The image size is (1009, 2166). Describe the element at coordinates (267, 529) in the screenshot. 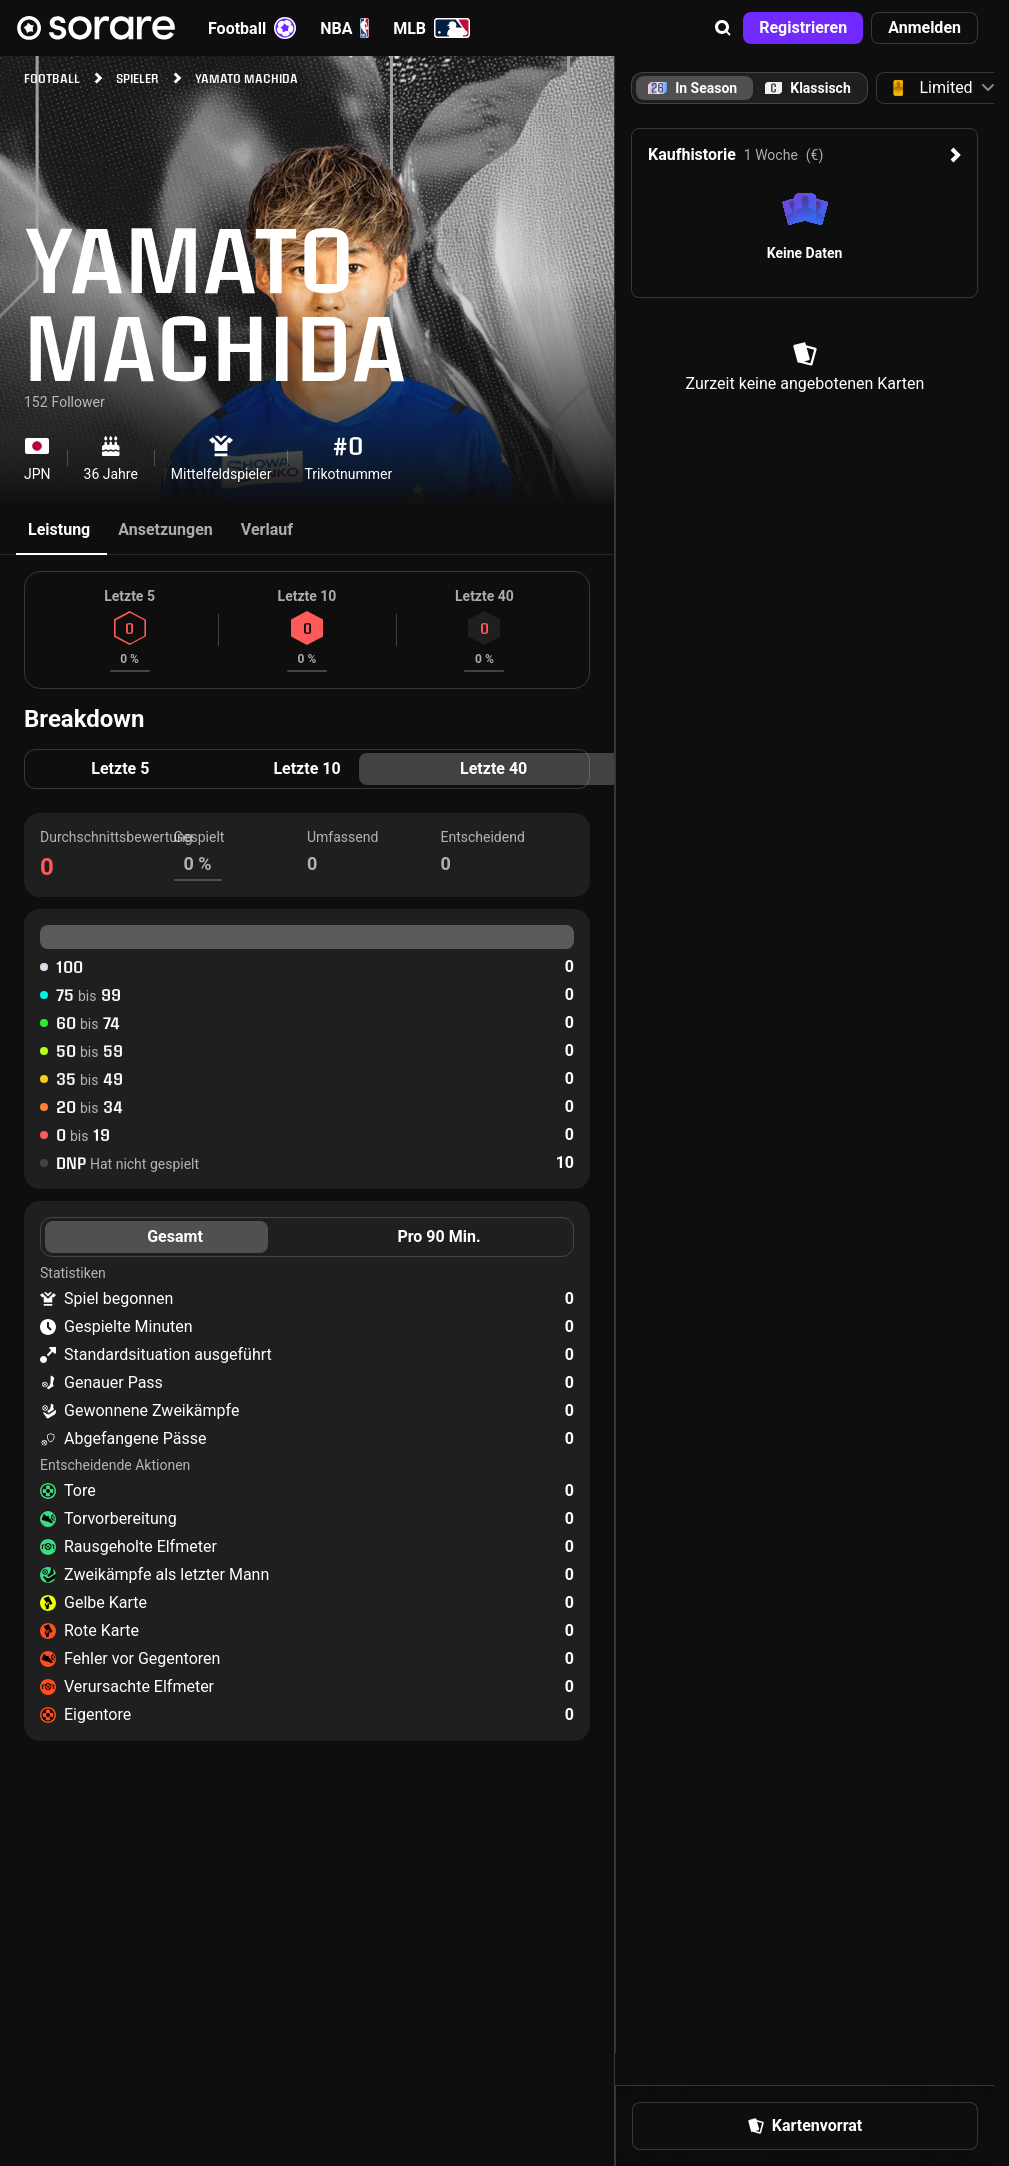

I see `Verlauf [tab]` at that location.